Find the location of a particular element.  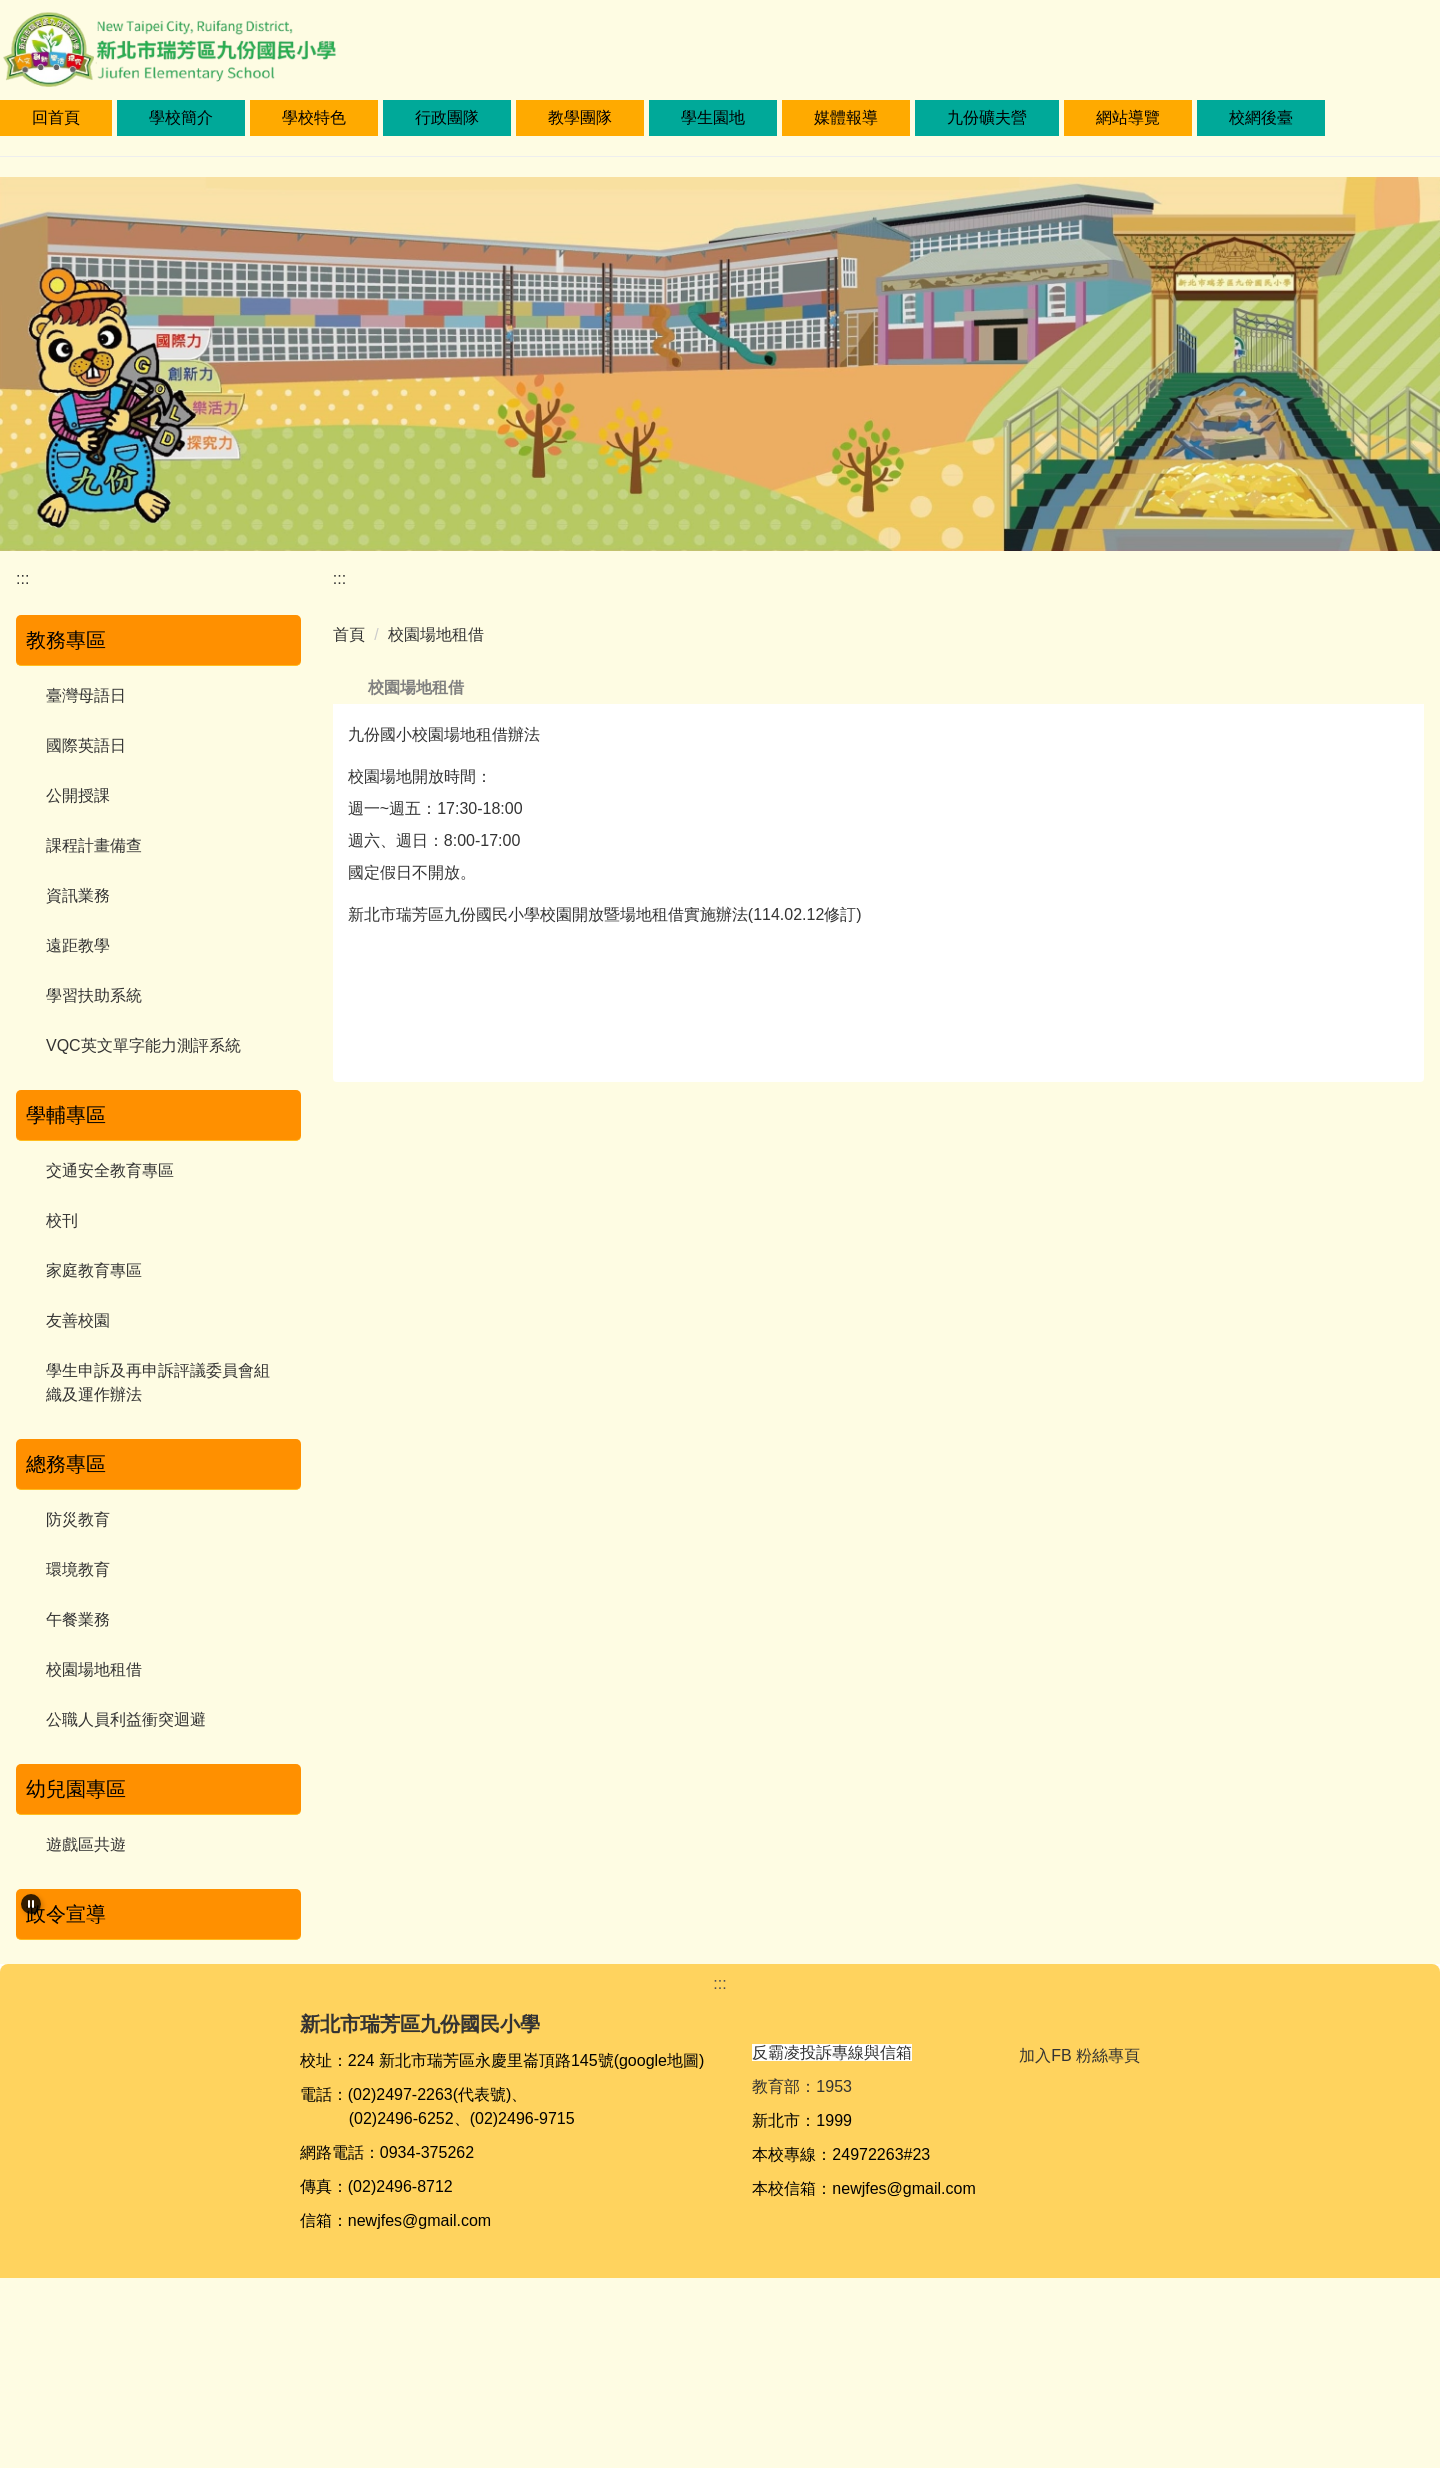

網站導覽 is located at coordinates (1210, 117).